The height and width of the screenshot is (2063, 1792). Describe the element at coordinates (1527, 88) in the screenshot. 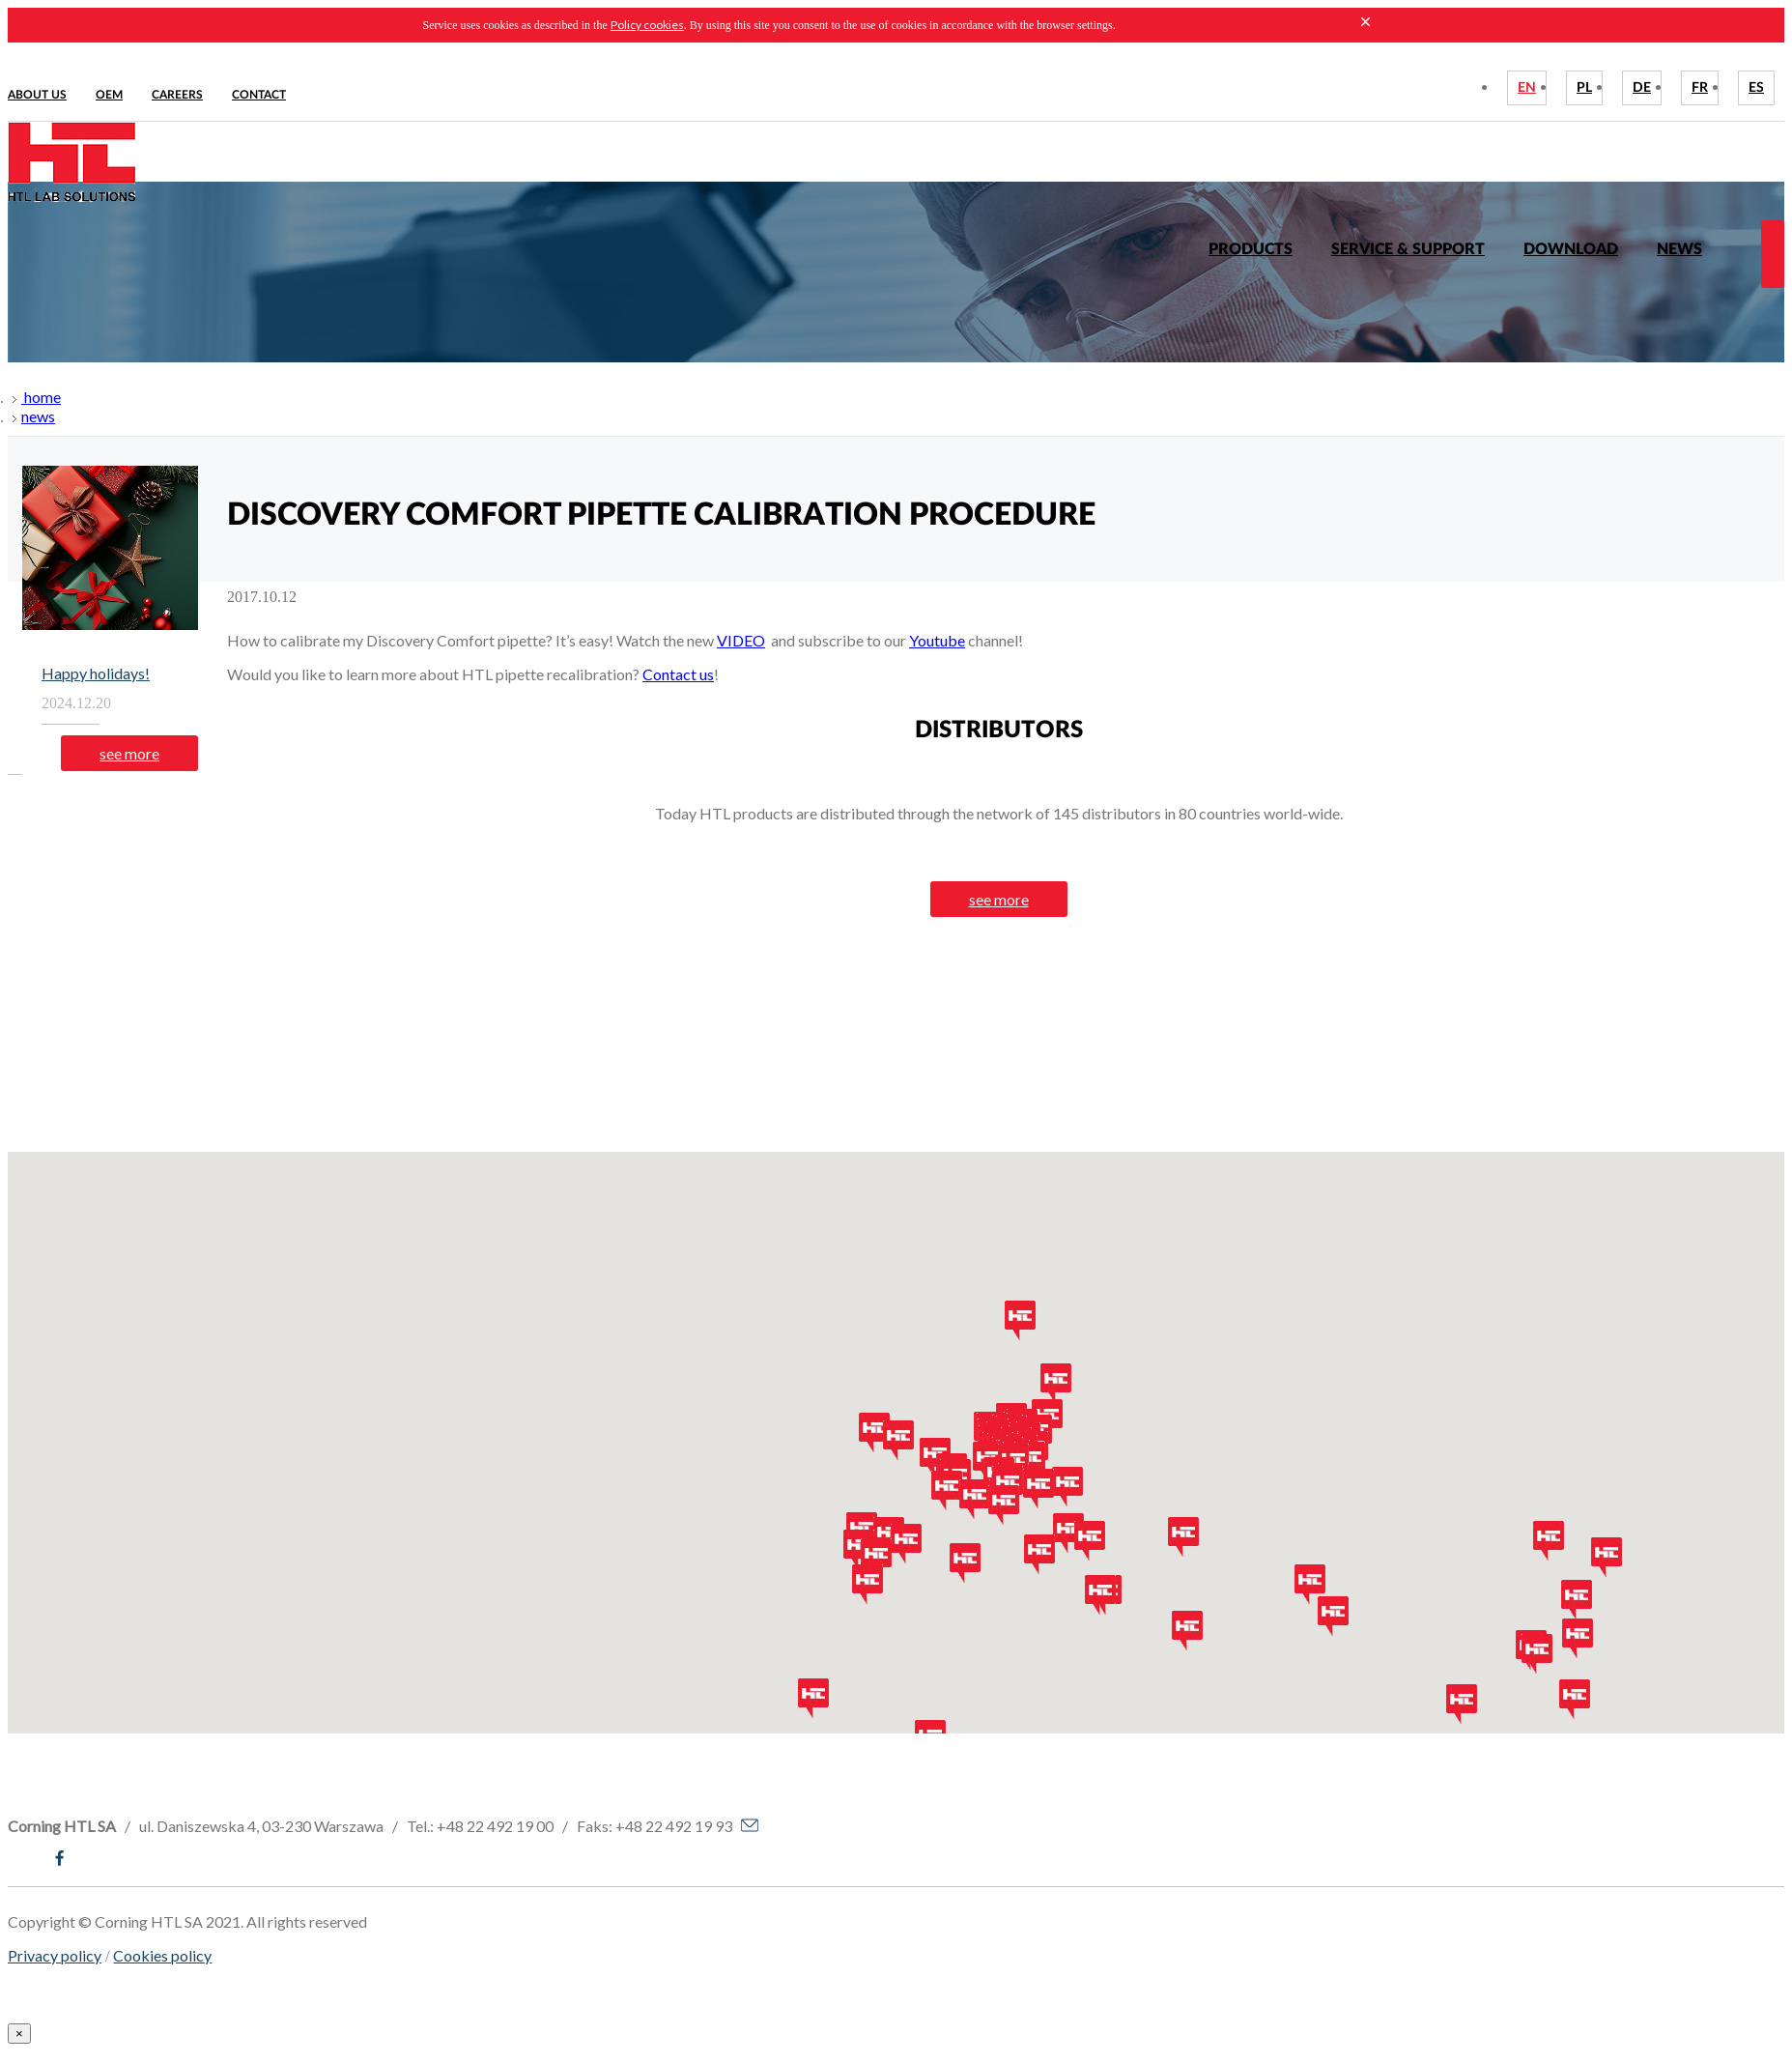

I see `EN` at that location.